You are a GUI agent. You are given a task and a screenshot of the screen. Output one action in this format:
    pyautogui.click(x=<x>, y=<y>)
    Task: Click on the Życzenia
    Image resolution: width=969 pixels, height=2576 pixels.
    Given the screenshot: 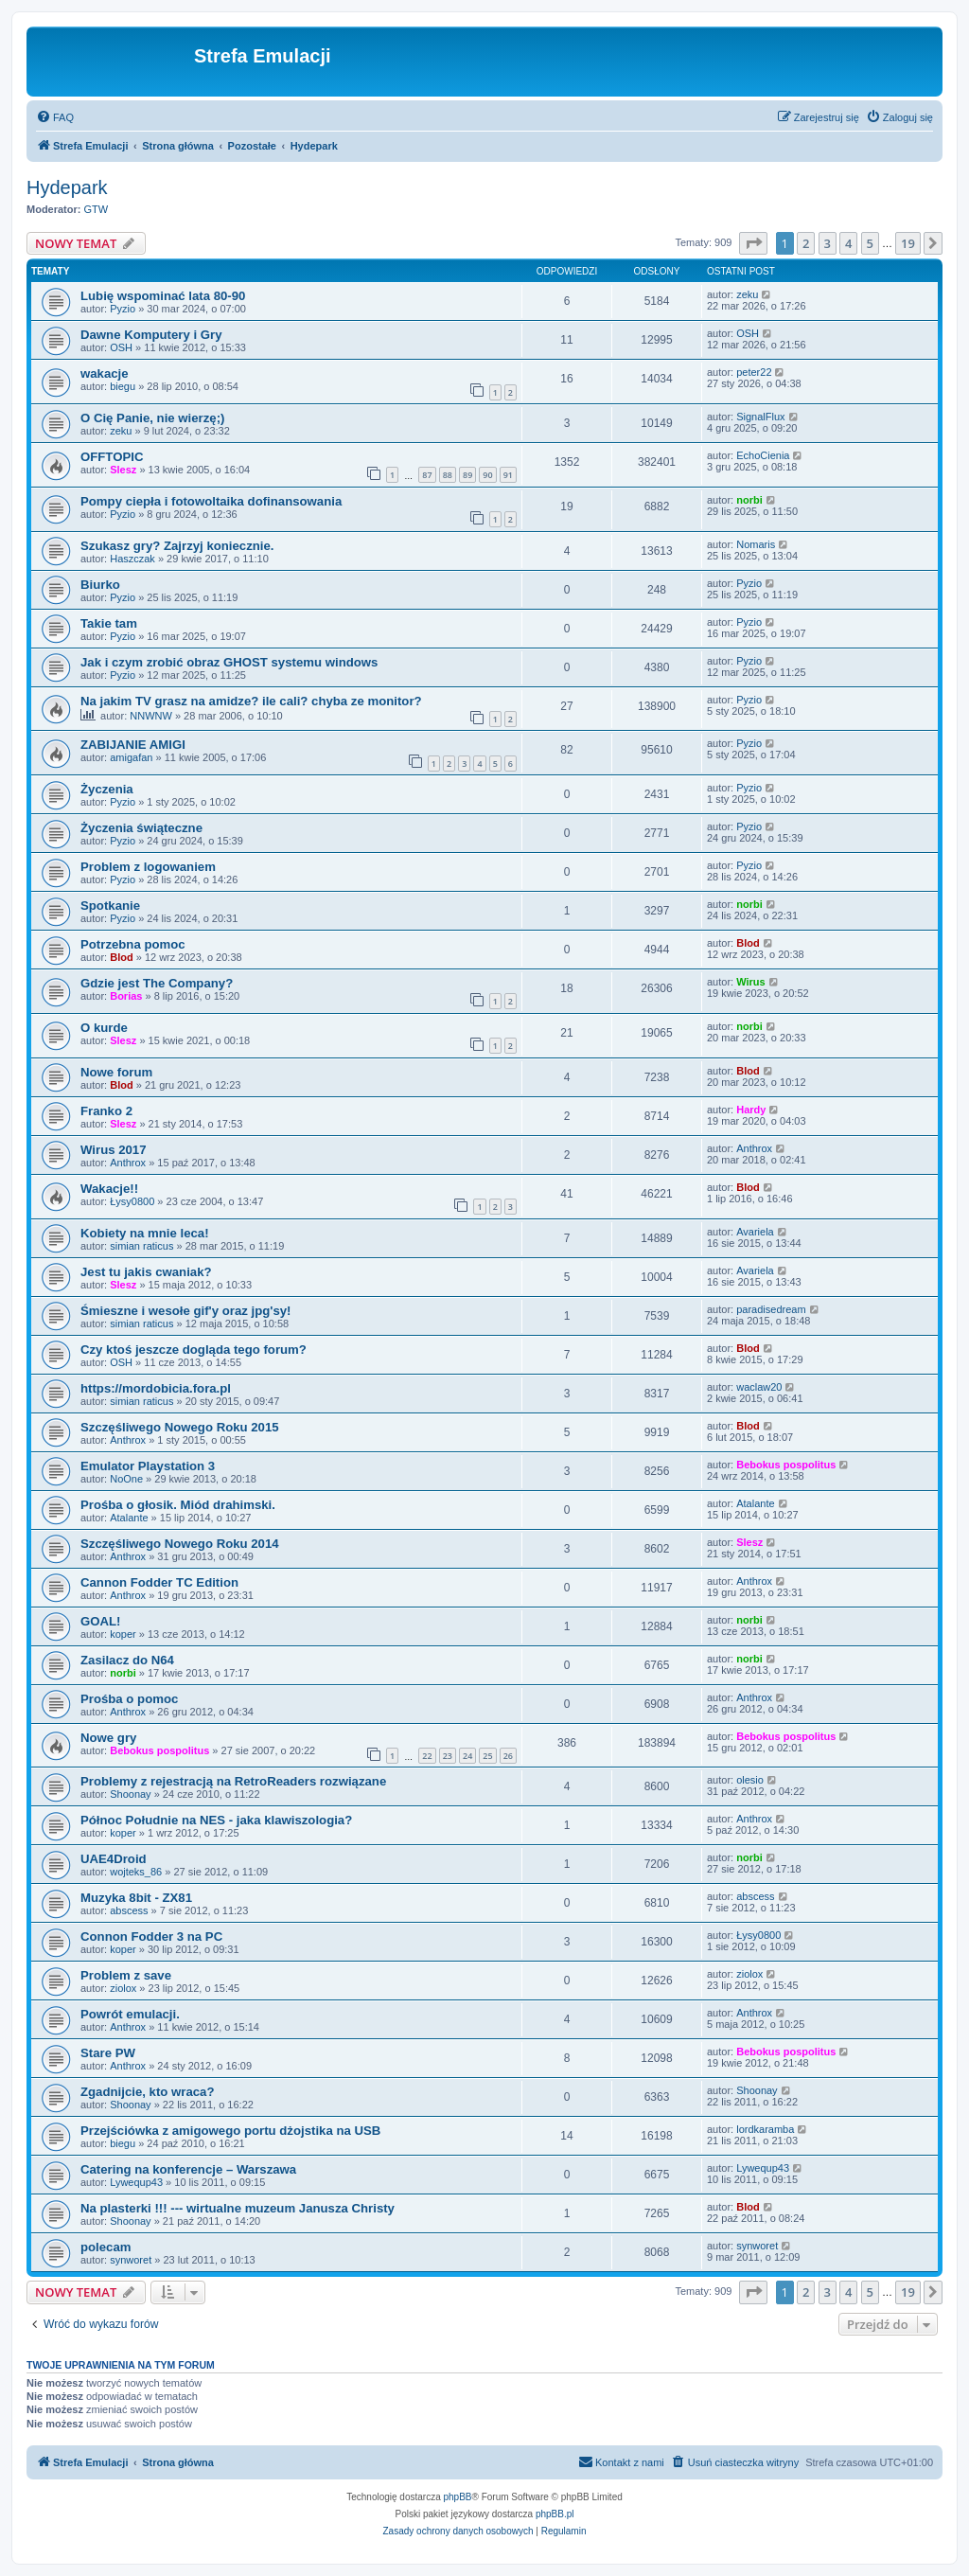 What is the action you would take?
    pyautogui.click(x=106, y=789)
    